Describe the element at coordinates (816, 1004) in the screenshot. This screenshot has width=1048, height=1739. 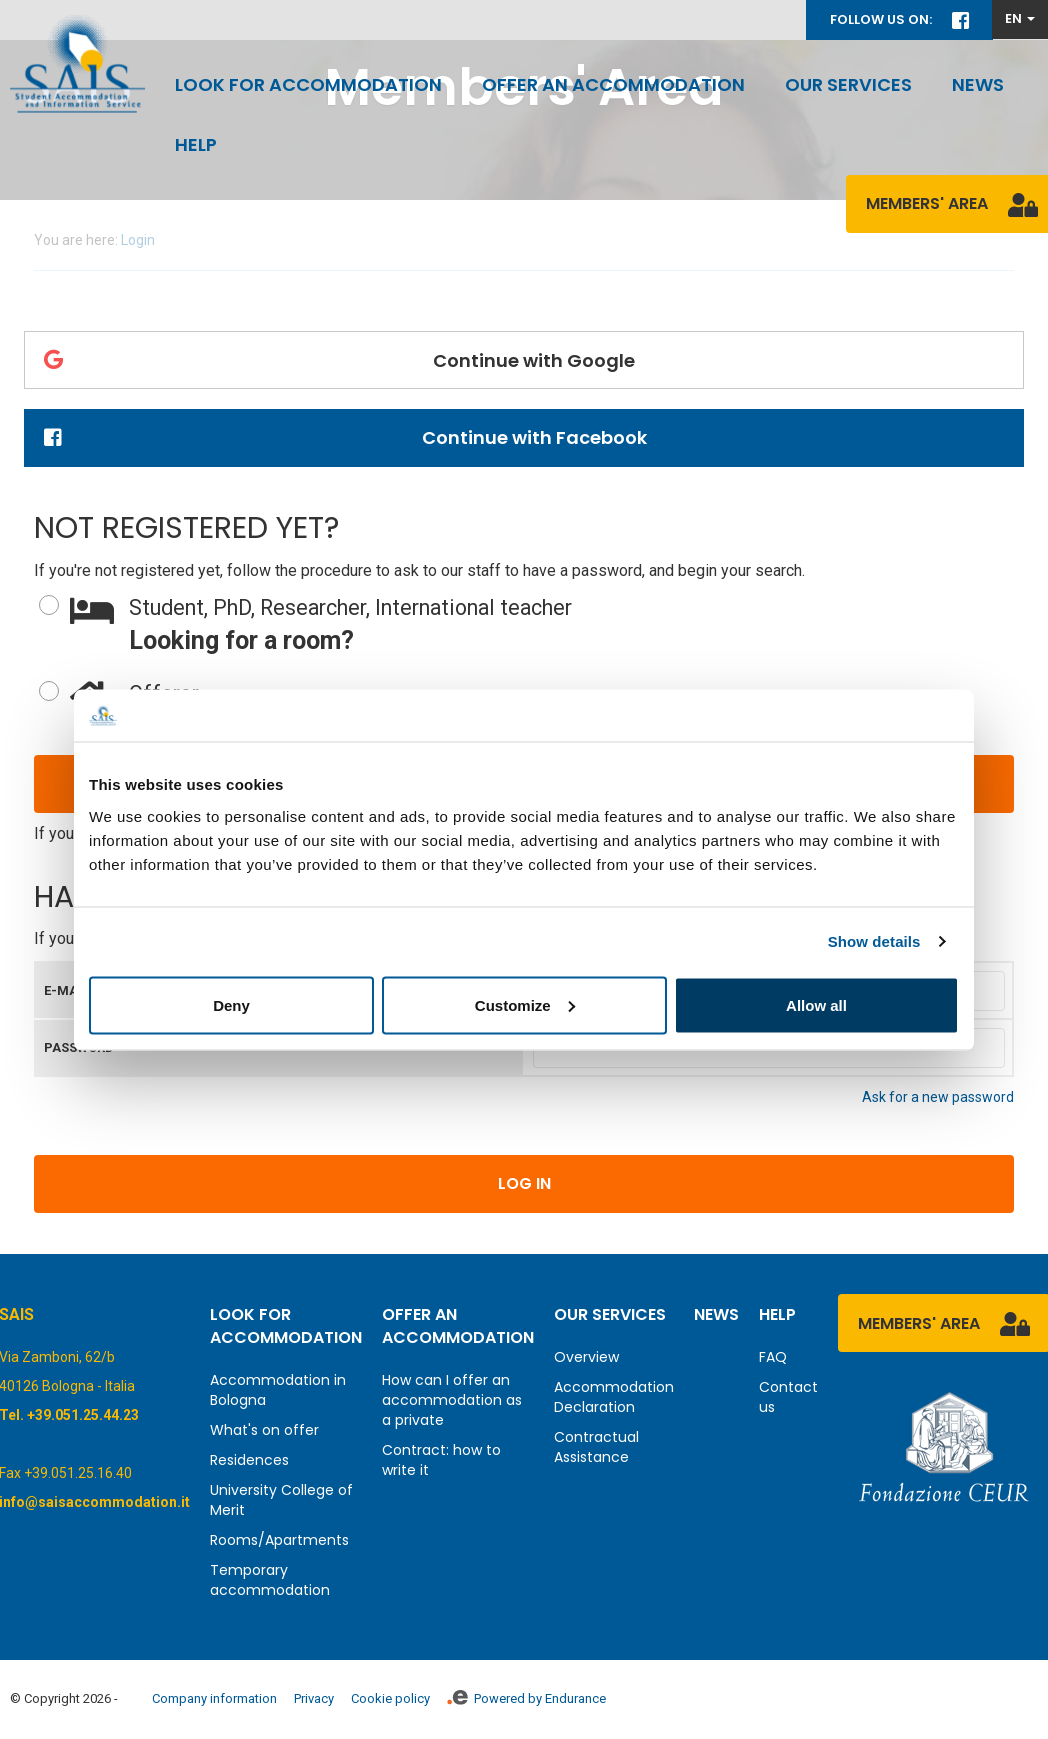
I see `Allow all` at that location.